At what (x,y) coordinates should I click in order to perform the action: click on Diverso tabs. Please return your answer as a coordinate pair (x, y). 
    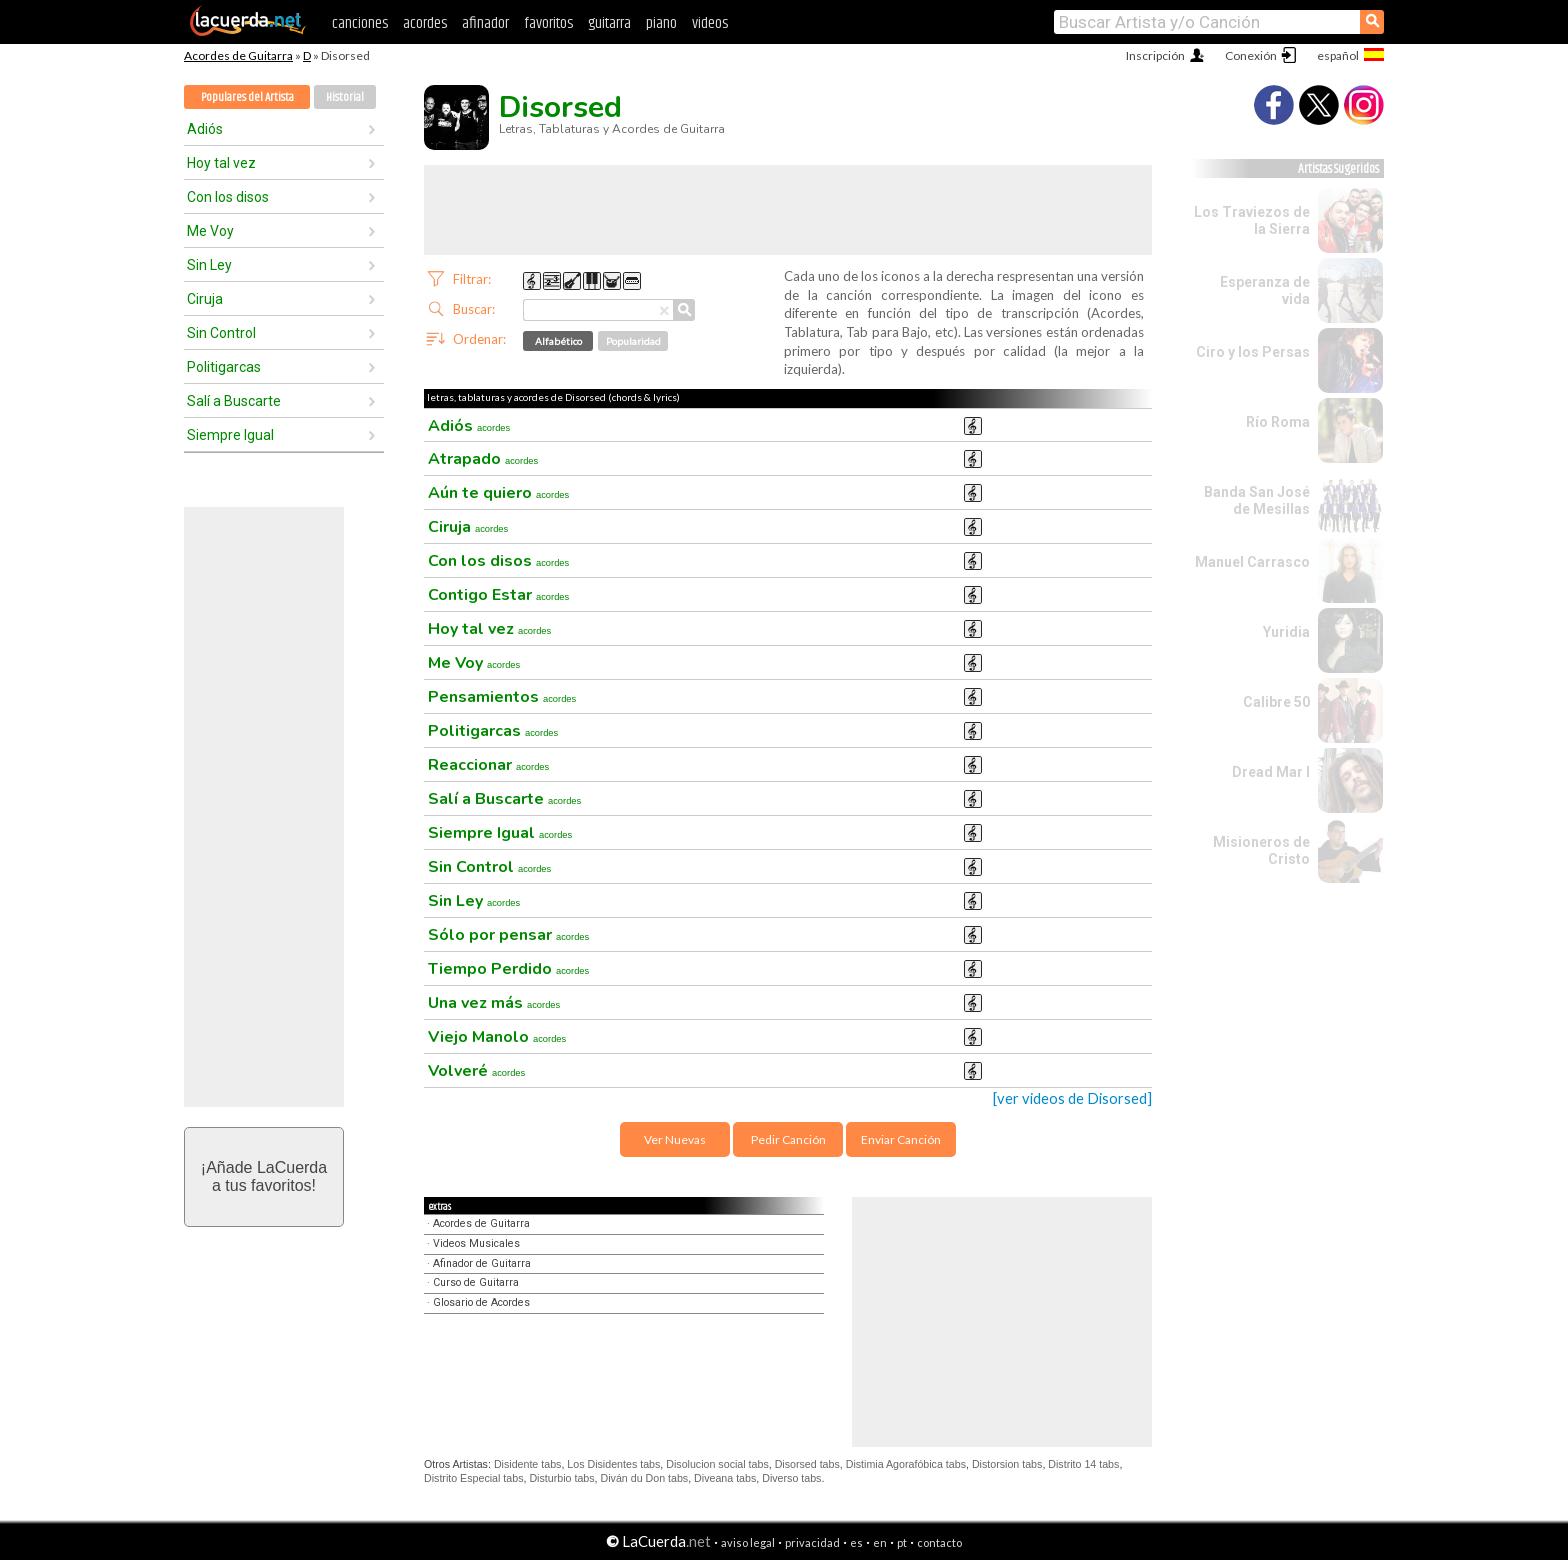
    Looking at the image, I should click on (791, 1478).